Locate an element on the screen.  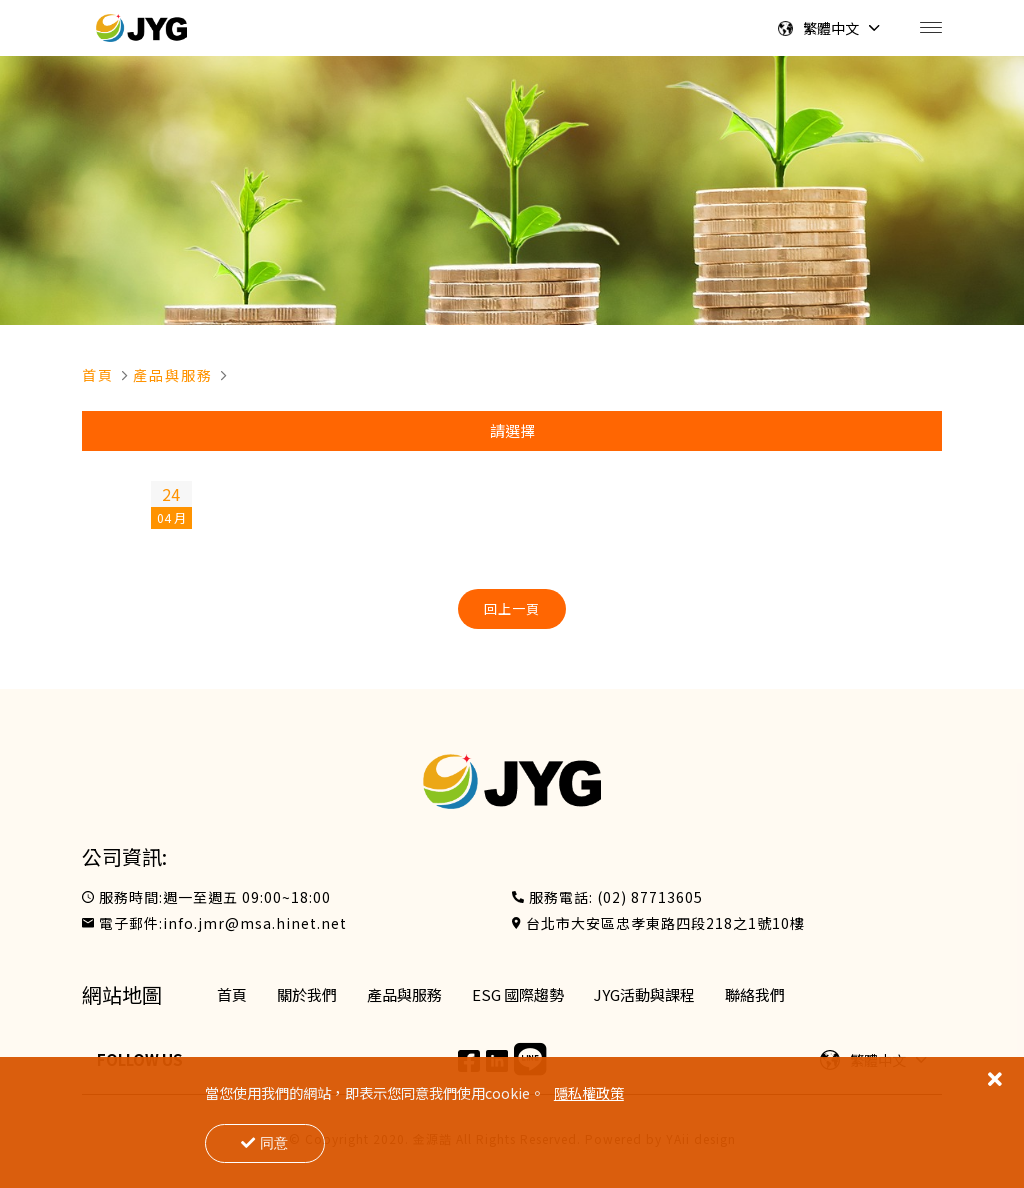
(02) 87713605 is located at coordinates (650, 897).